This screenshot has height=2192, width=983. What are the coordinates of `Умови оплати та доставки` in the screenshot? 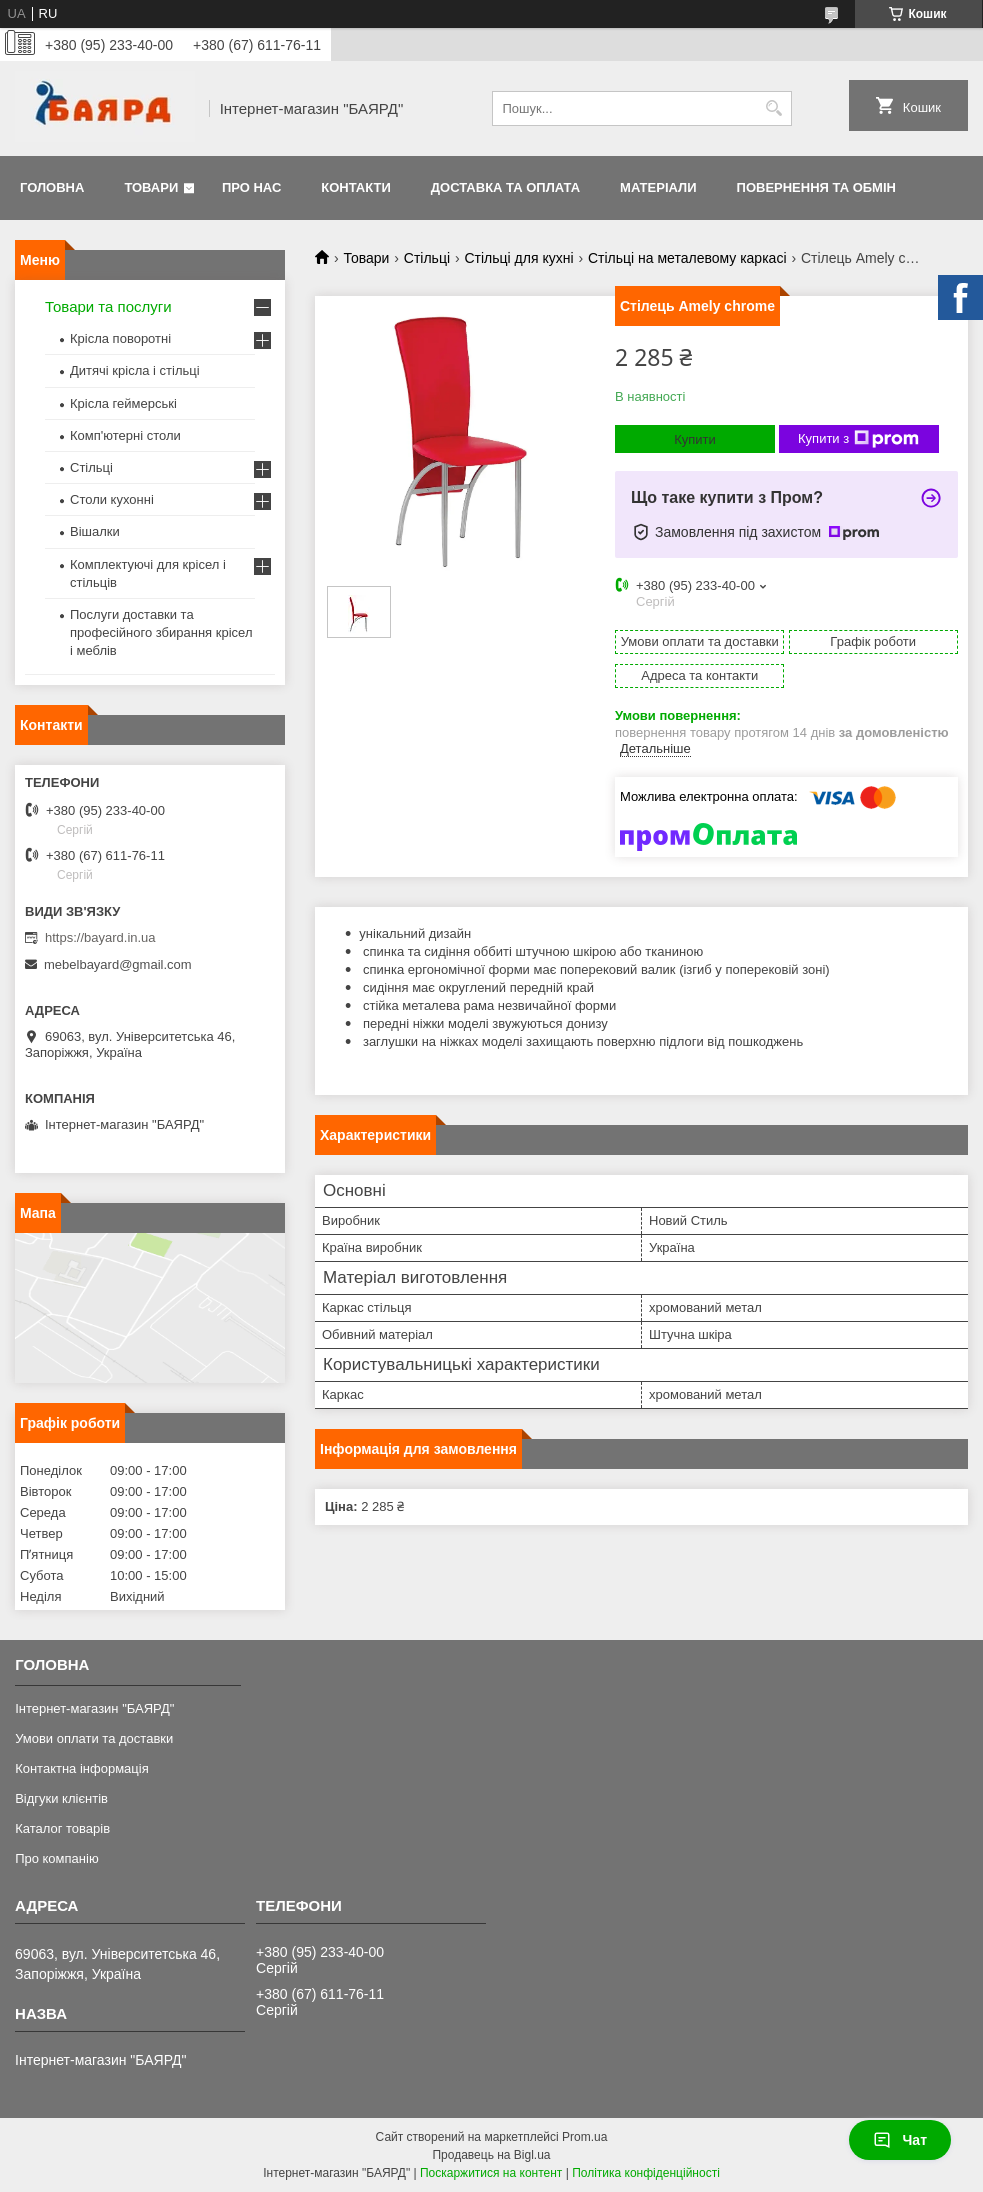 It's located at (94, 1738).